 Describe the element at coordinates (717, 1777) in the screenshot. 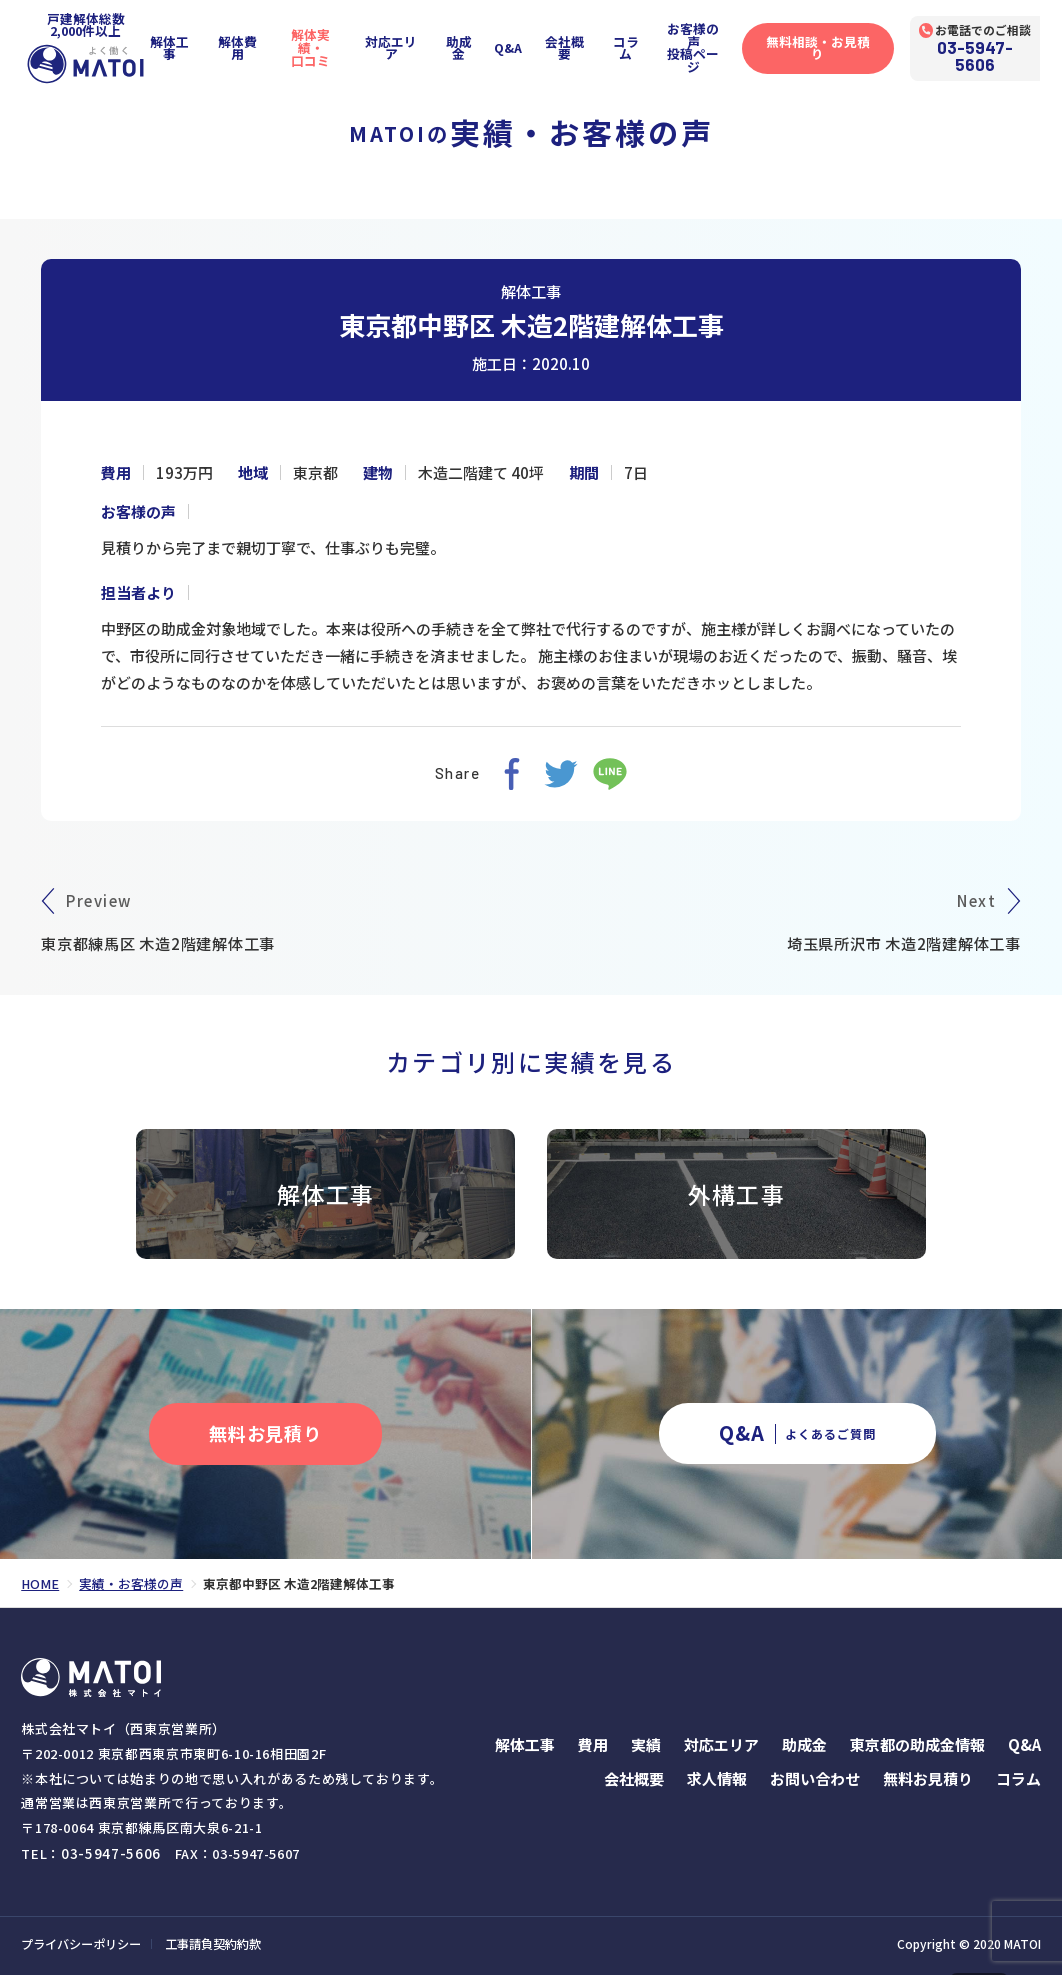

I see `求人情報` at that location.